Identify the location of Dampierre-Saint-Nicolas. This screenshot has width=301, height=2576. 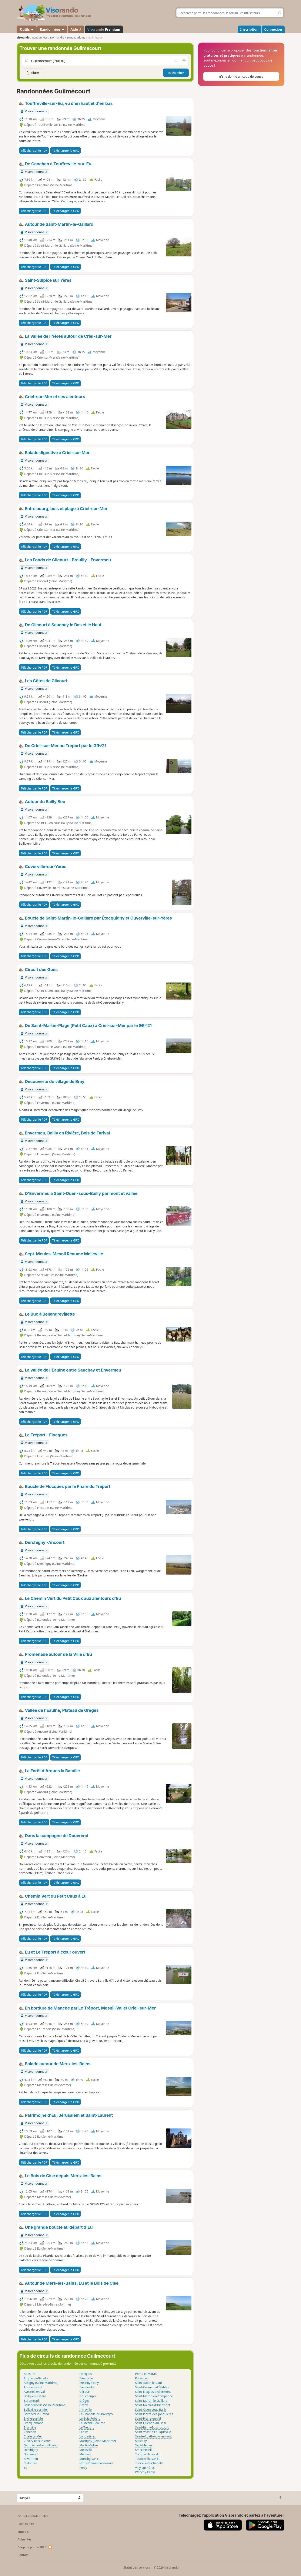
(41, 2445).